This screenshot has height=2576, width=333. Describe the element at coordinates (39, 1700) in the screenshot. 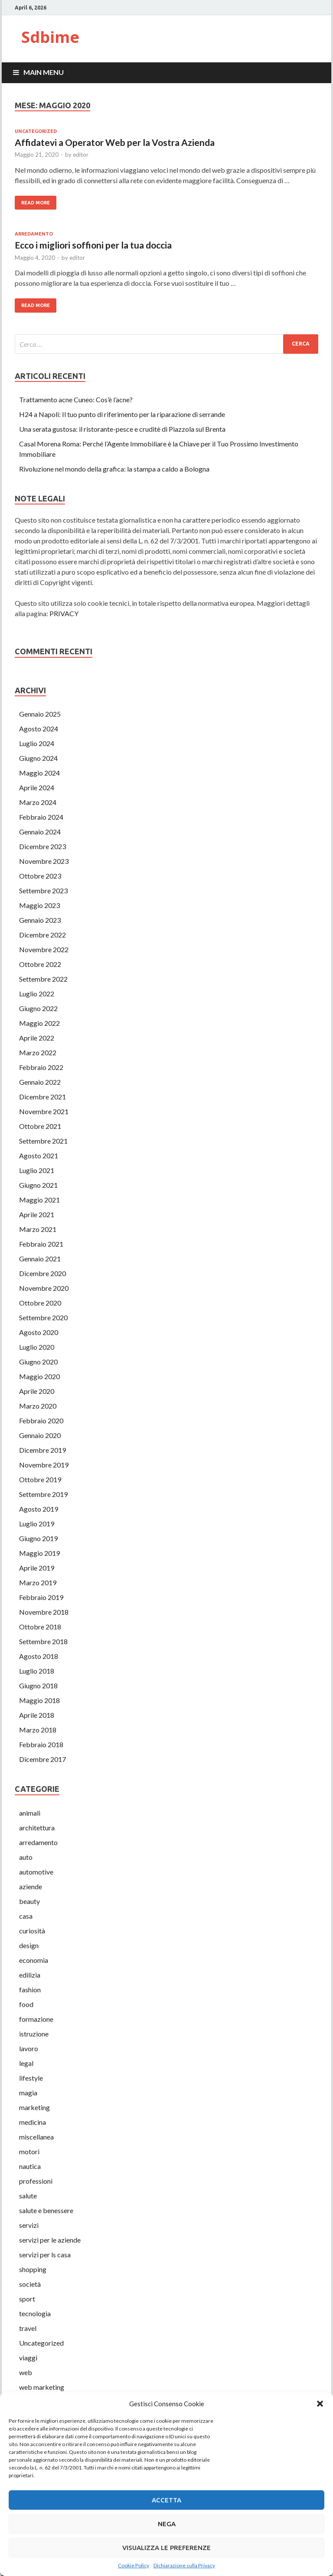

I see `Maggio 2018` at that location.